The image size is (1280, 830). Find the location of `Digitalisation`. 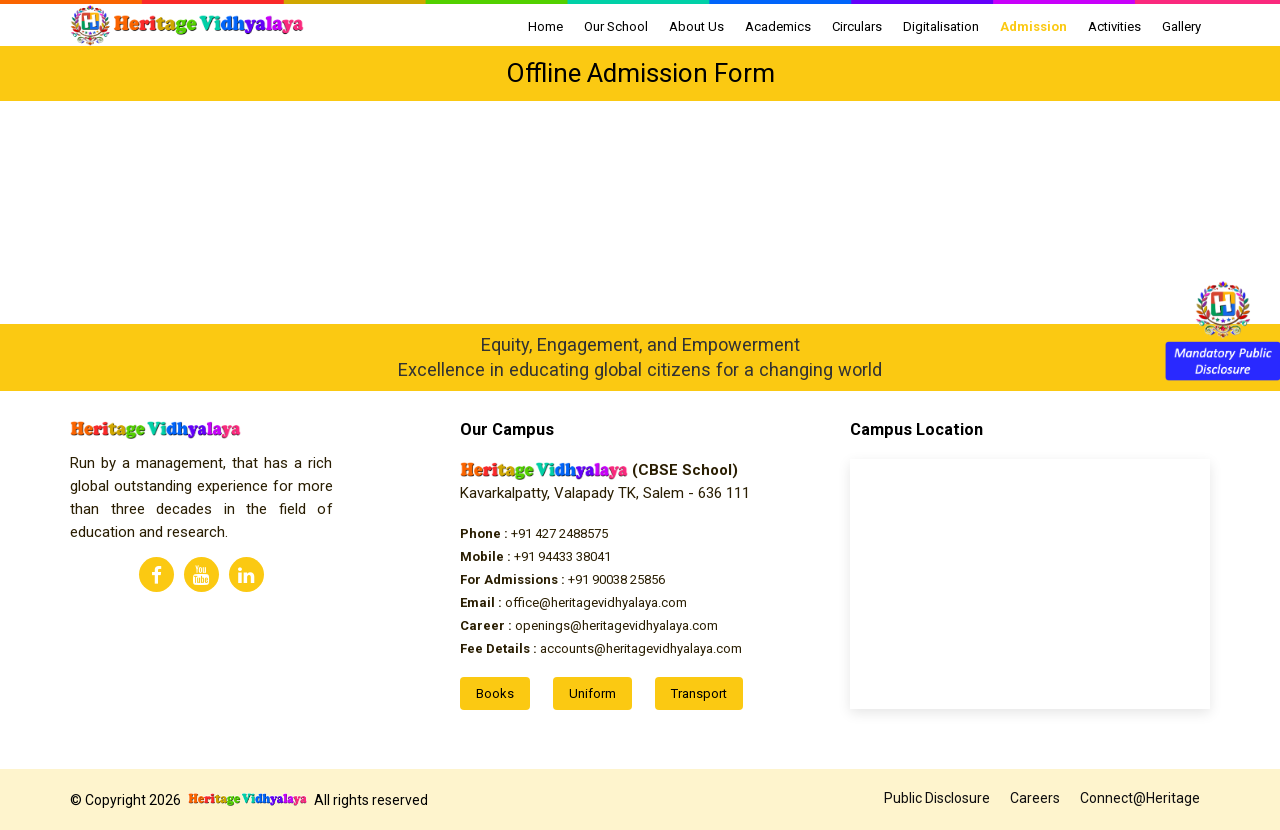

Digitalisation is located at coordinates (941, 26).